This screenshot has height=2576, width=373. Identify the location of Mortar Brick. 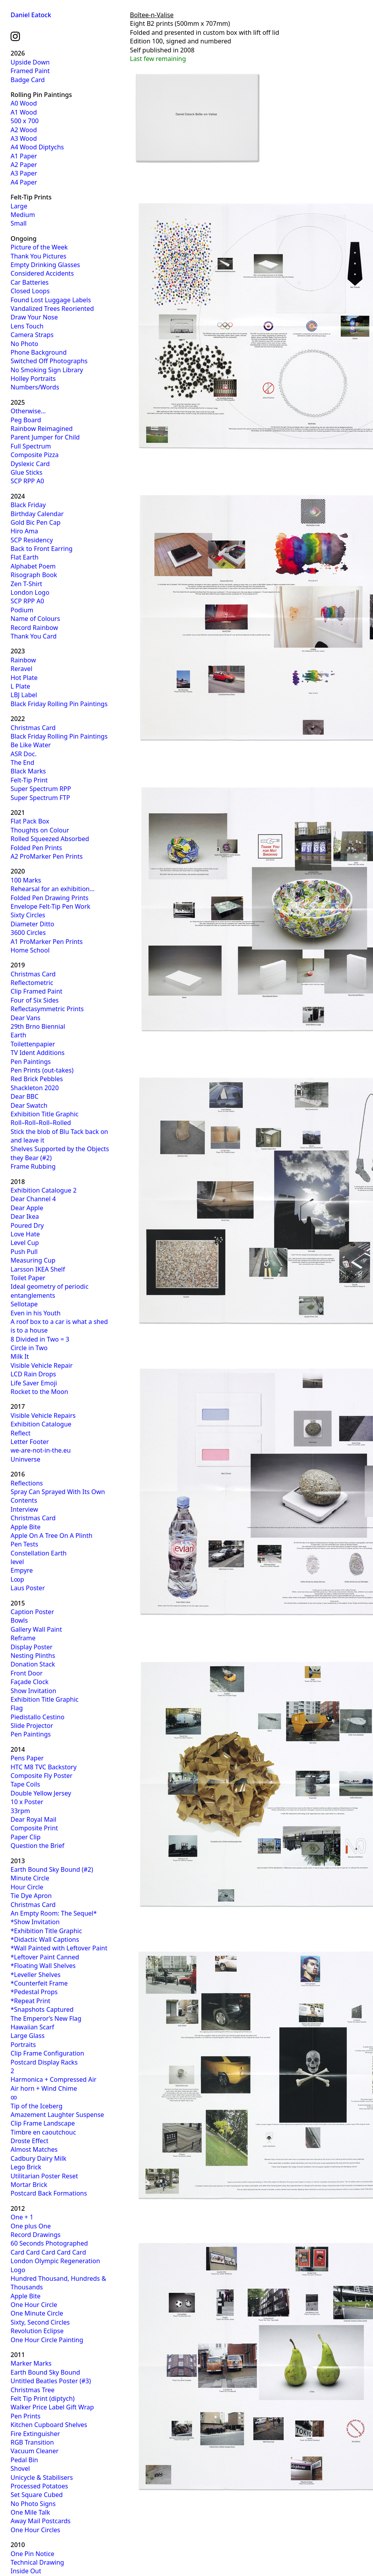
(29, 2184).